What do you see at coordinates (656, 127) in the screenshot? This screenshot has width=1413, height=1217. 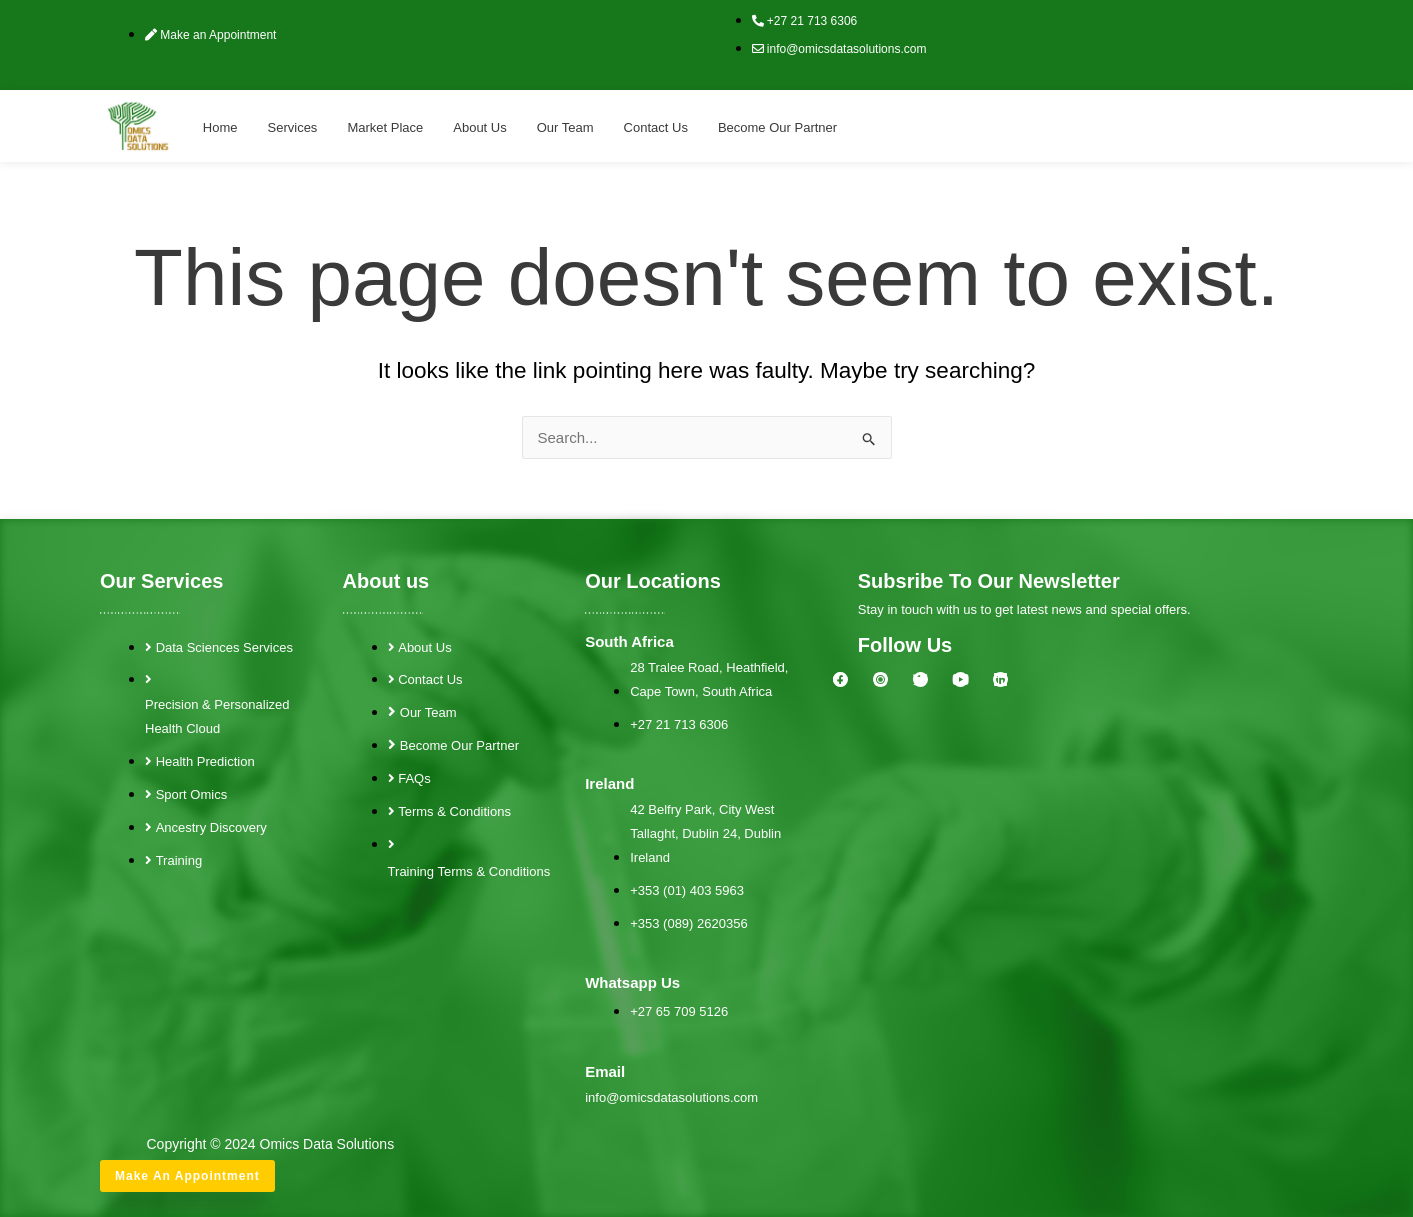 I see `Contact Us` at bounding box center [656, 127].